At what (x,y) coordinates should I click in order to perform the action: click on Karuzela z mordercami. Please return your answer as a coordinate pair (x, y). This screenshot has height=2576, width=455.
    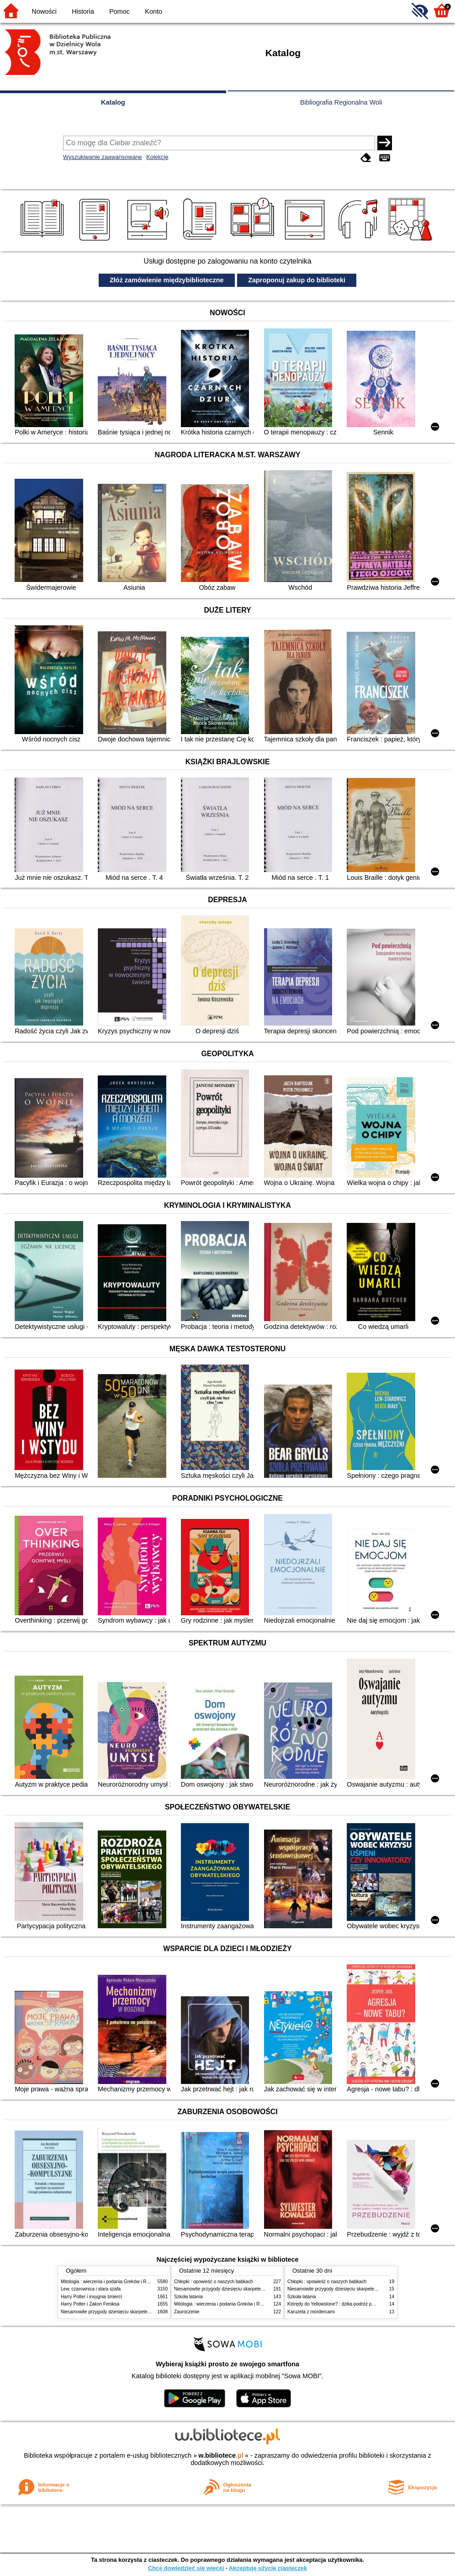
    Looking at the image, I should click on (311, 2311).